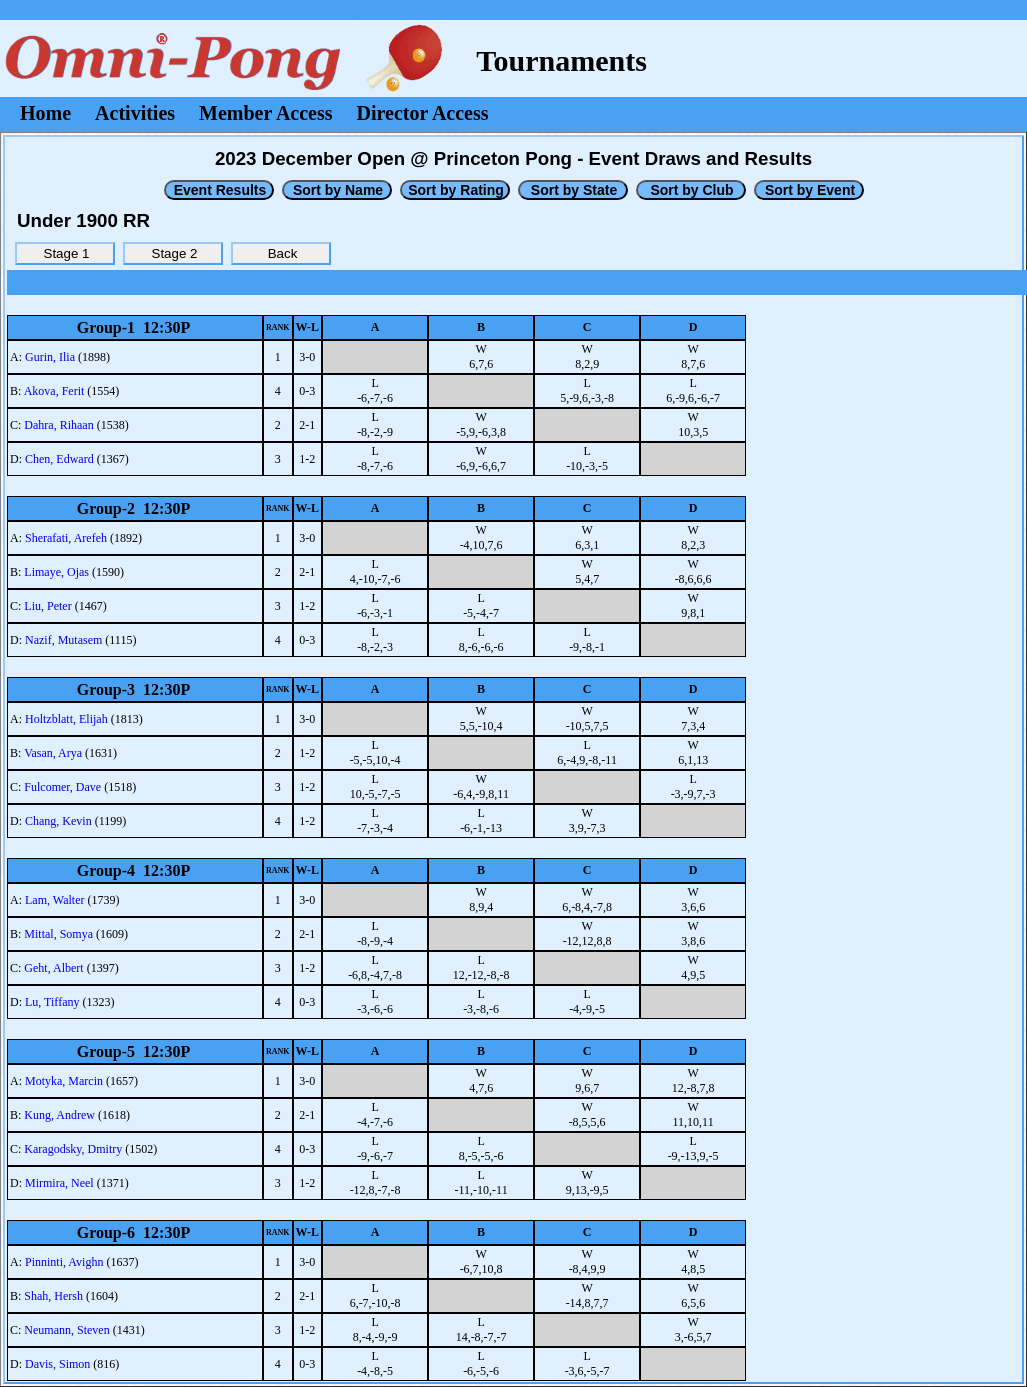 The image size is (1027, 1387). Describe the element at coordinates (56, 572) in the screenshot. I see `Limaye, Ojas` at that location.